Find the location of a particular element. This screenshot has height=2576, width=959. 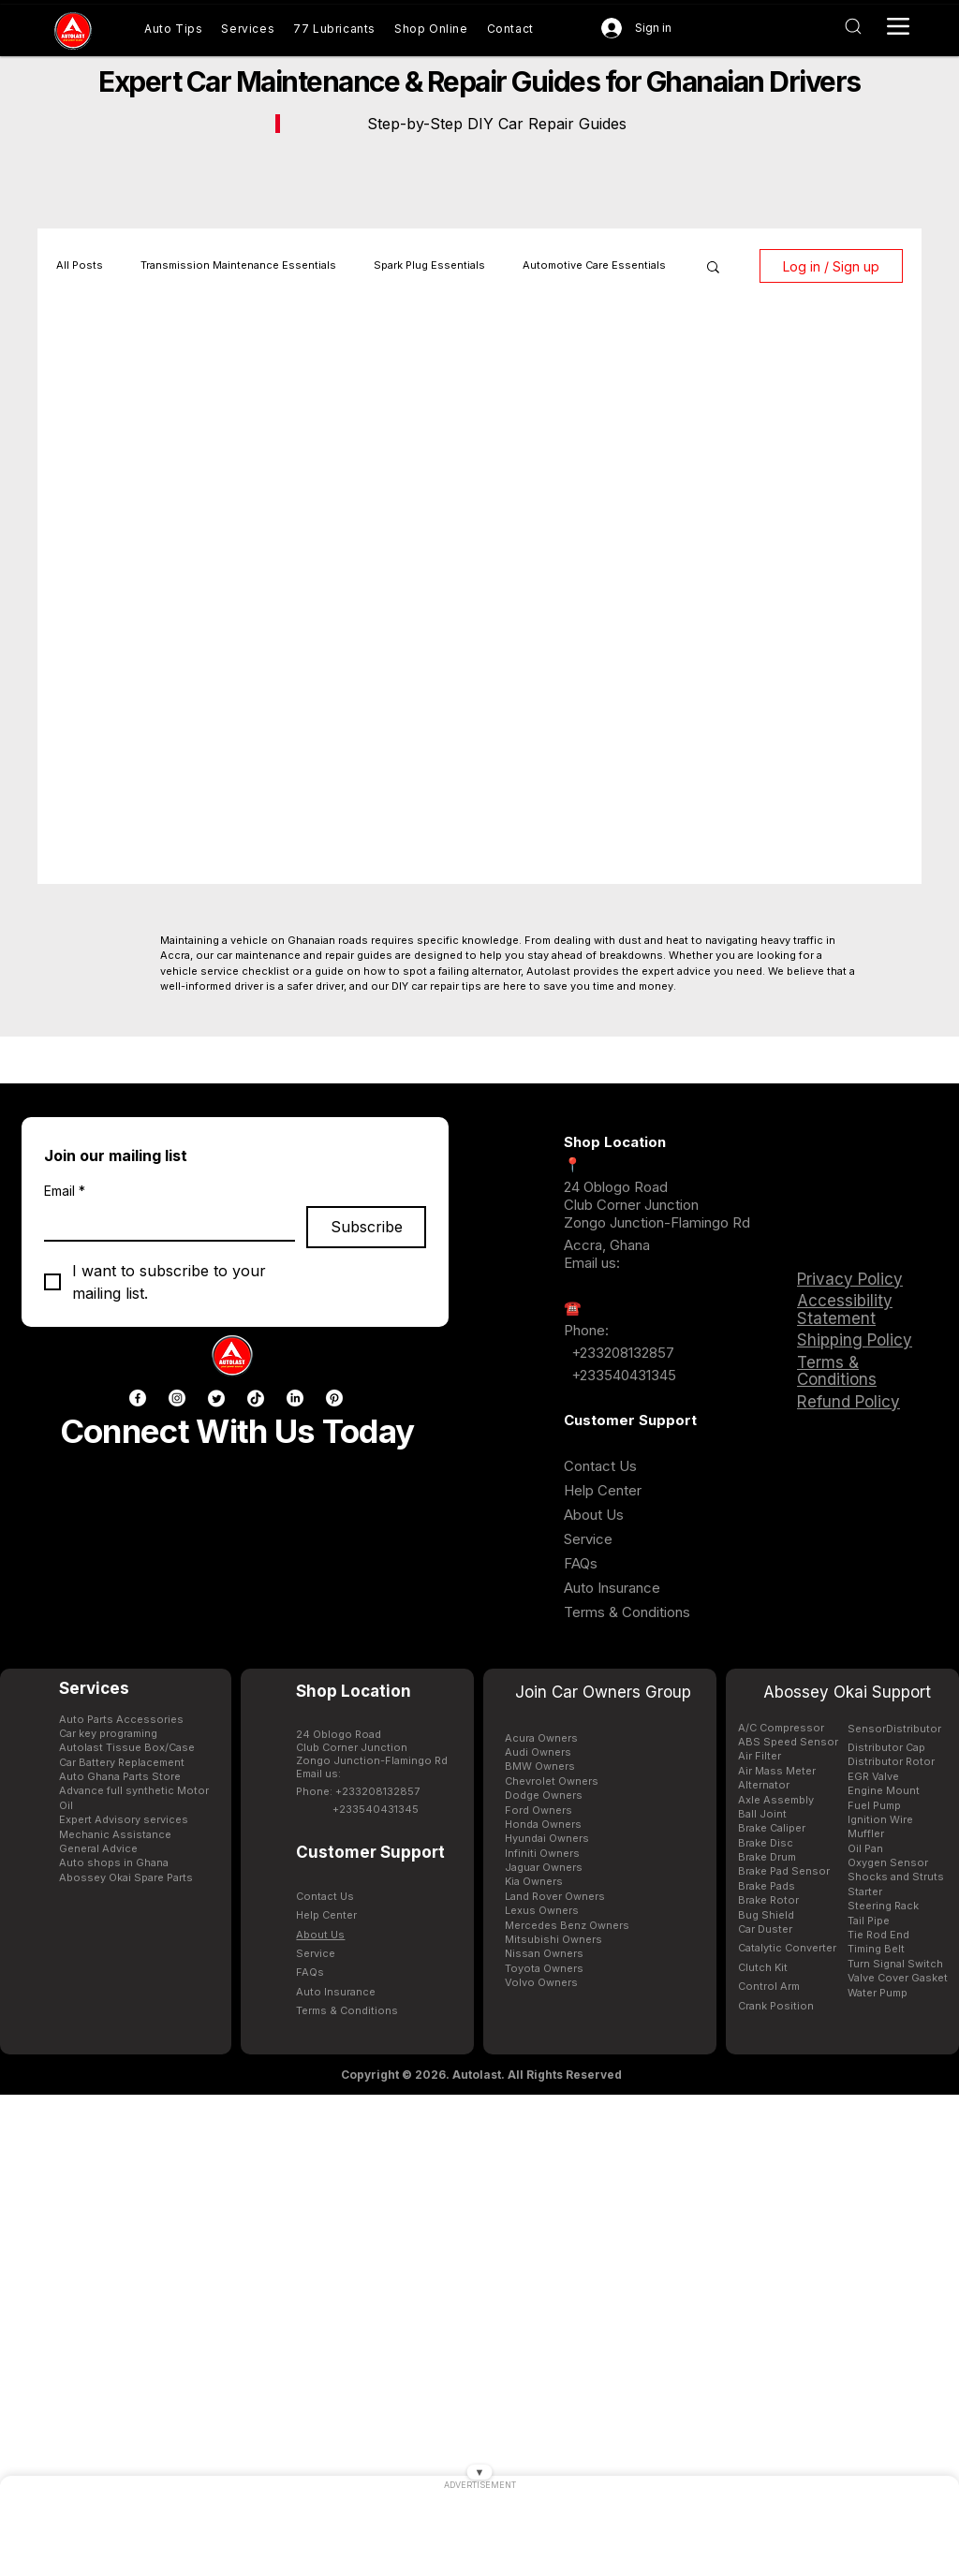

Mercedes Benz Owners [Mercedes-Benz spare parts available in Ghana for C-Class and E-Class at AutoLast] is located at coordinates (567, 1925).